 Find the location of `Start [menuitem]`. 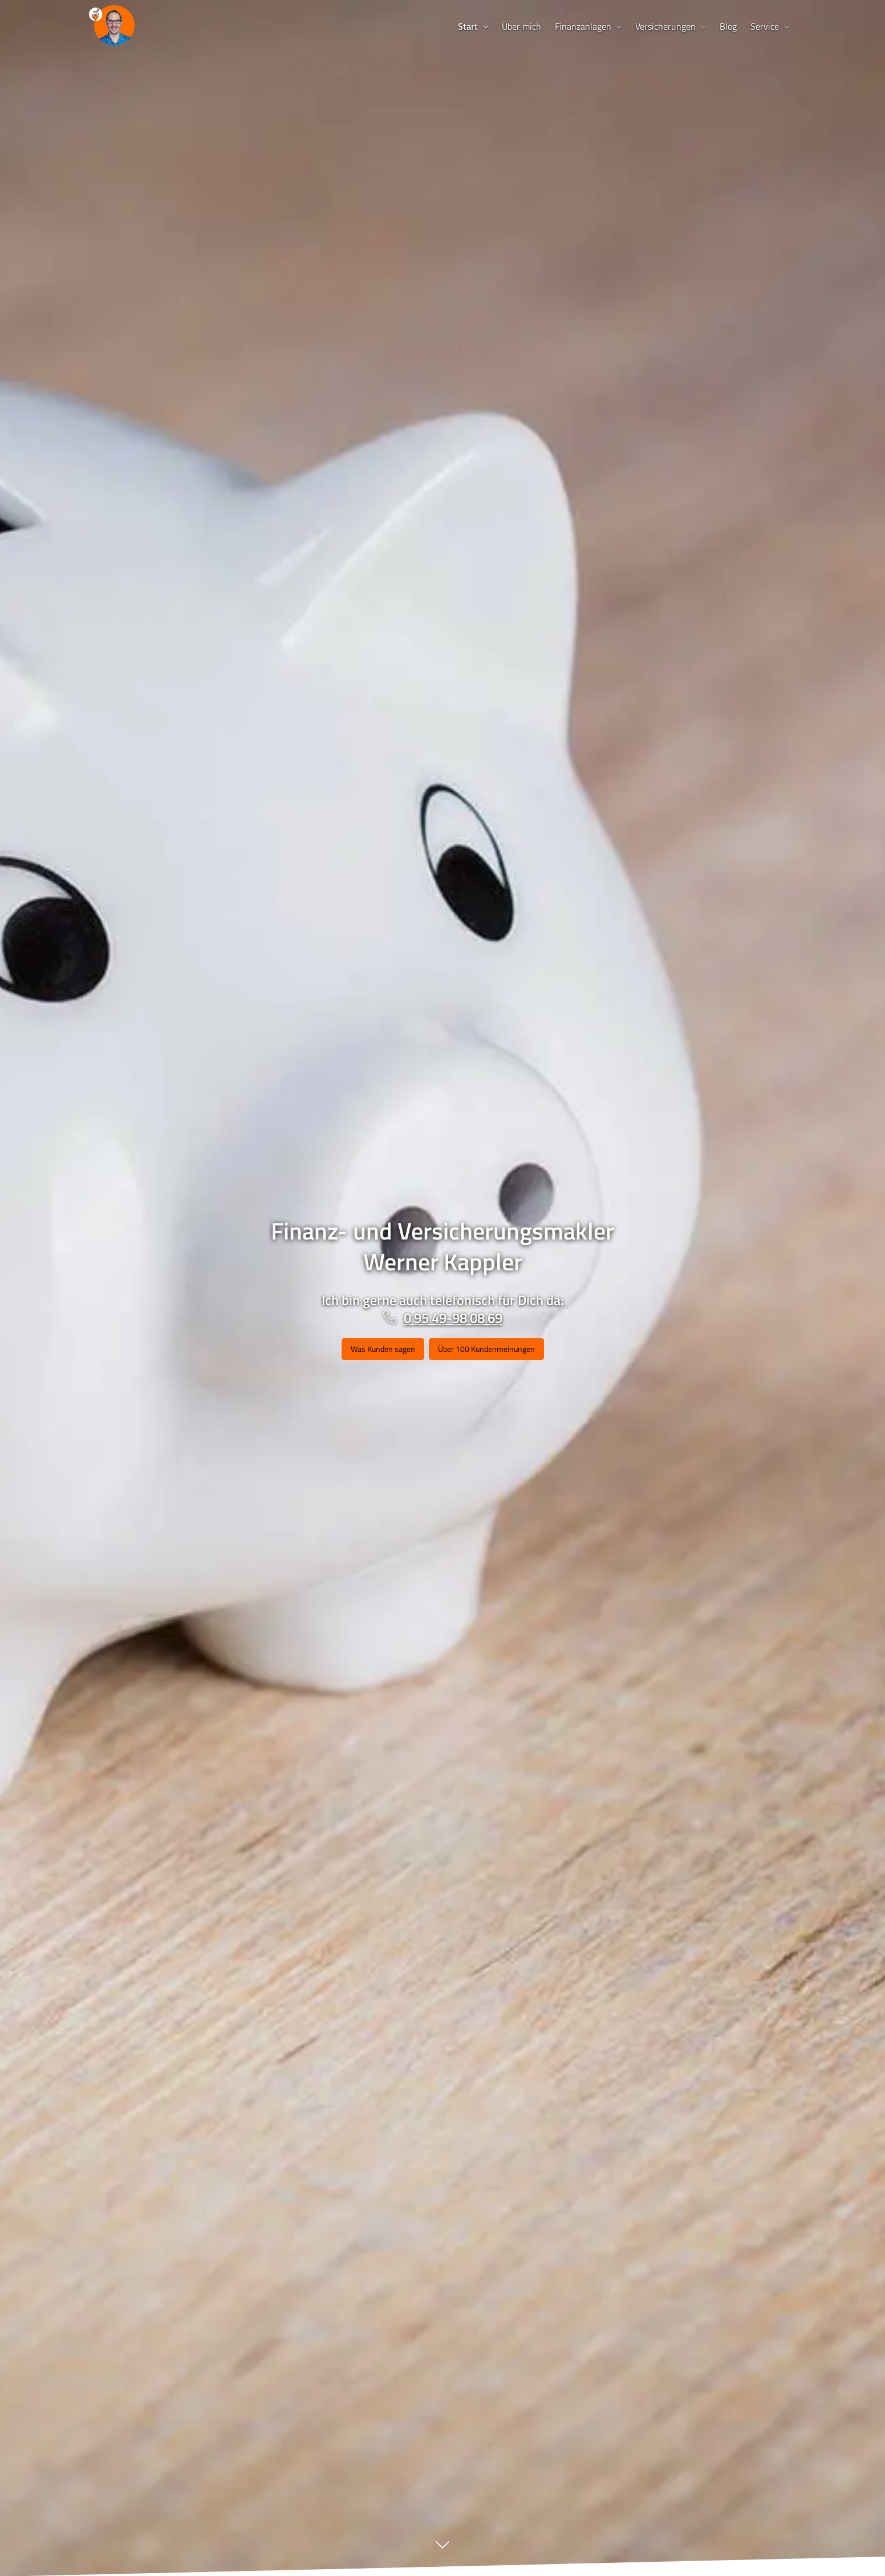

Start [menuitem] is located at coordinates (468, 26).